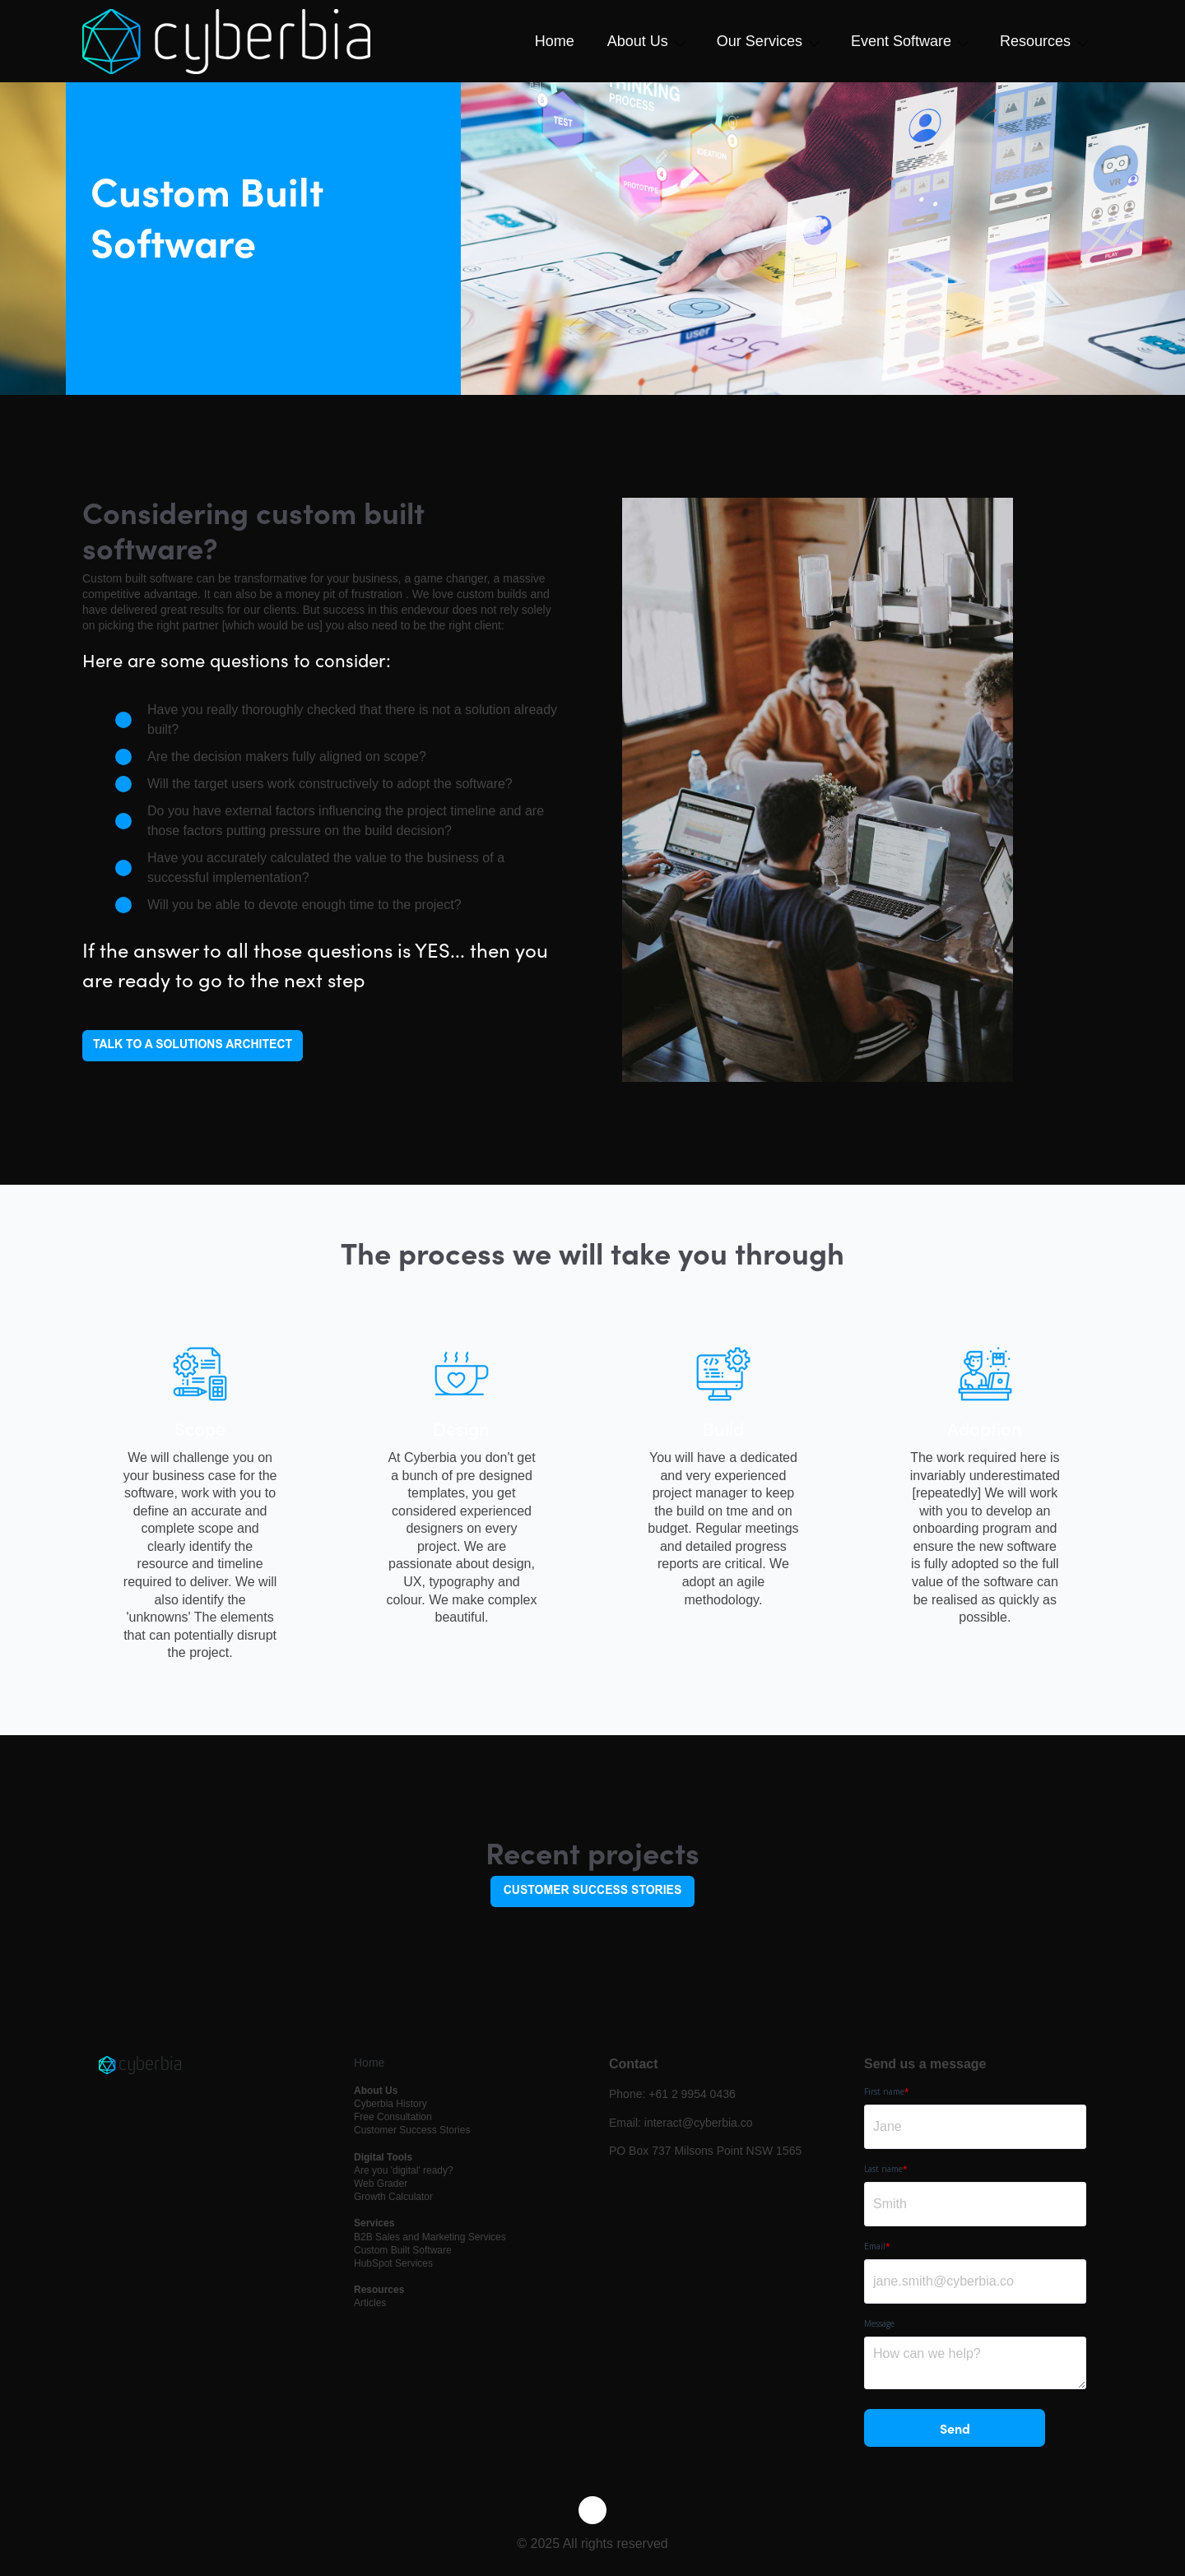 The height and width of the screenshot is (2576, 1185). Describe the element at coordinates (380, 2183) in the screenshot. I see `Web Grader` at that location.